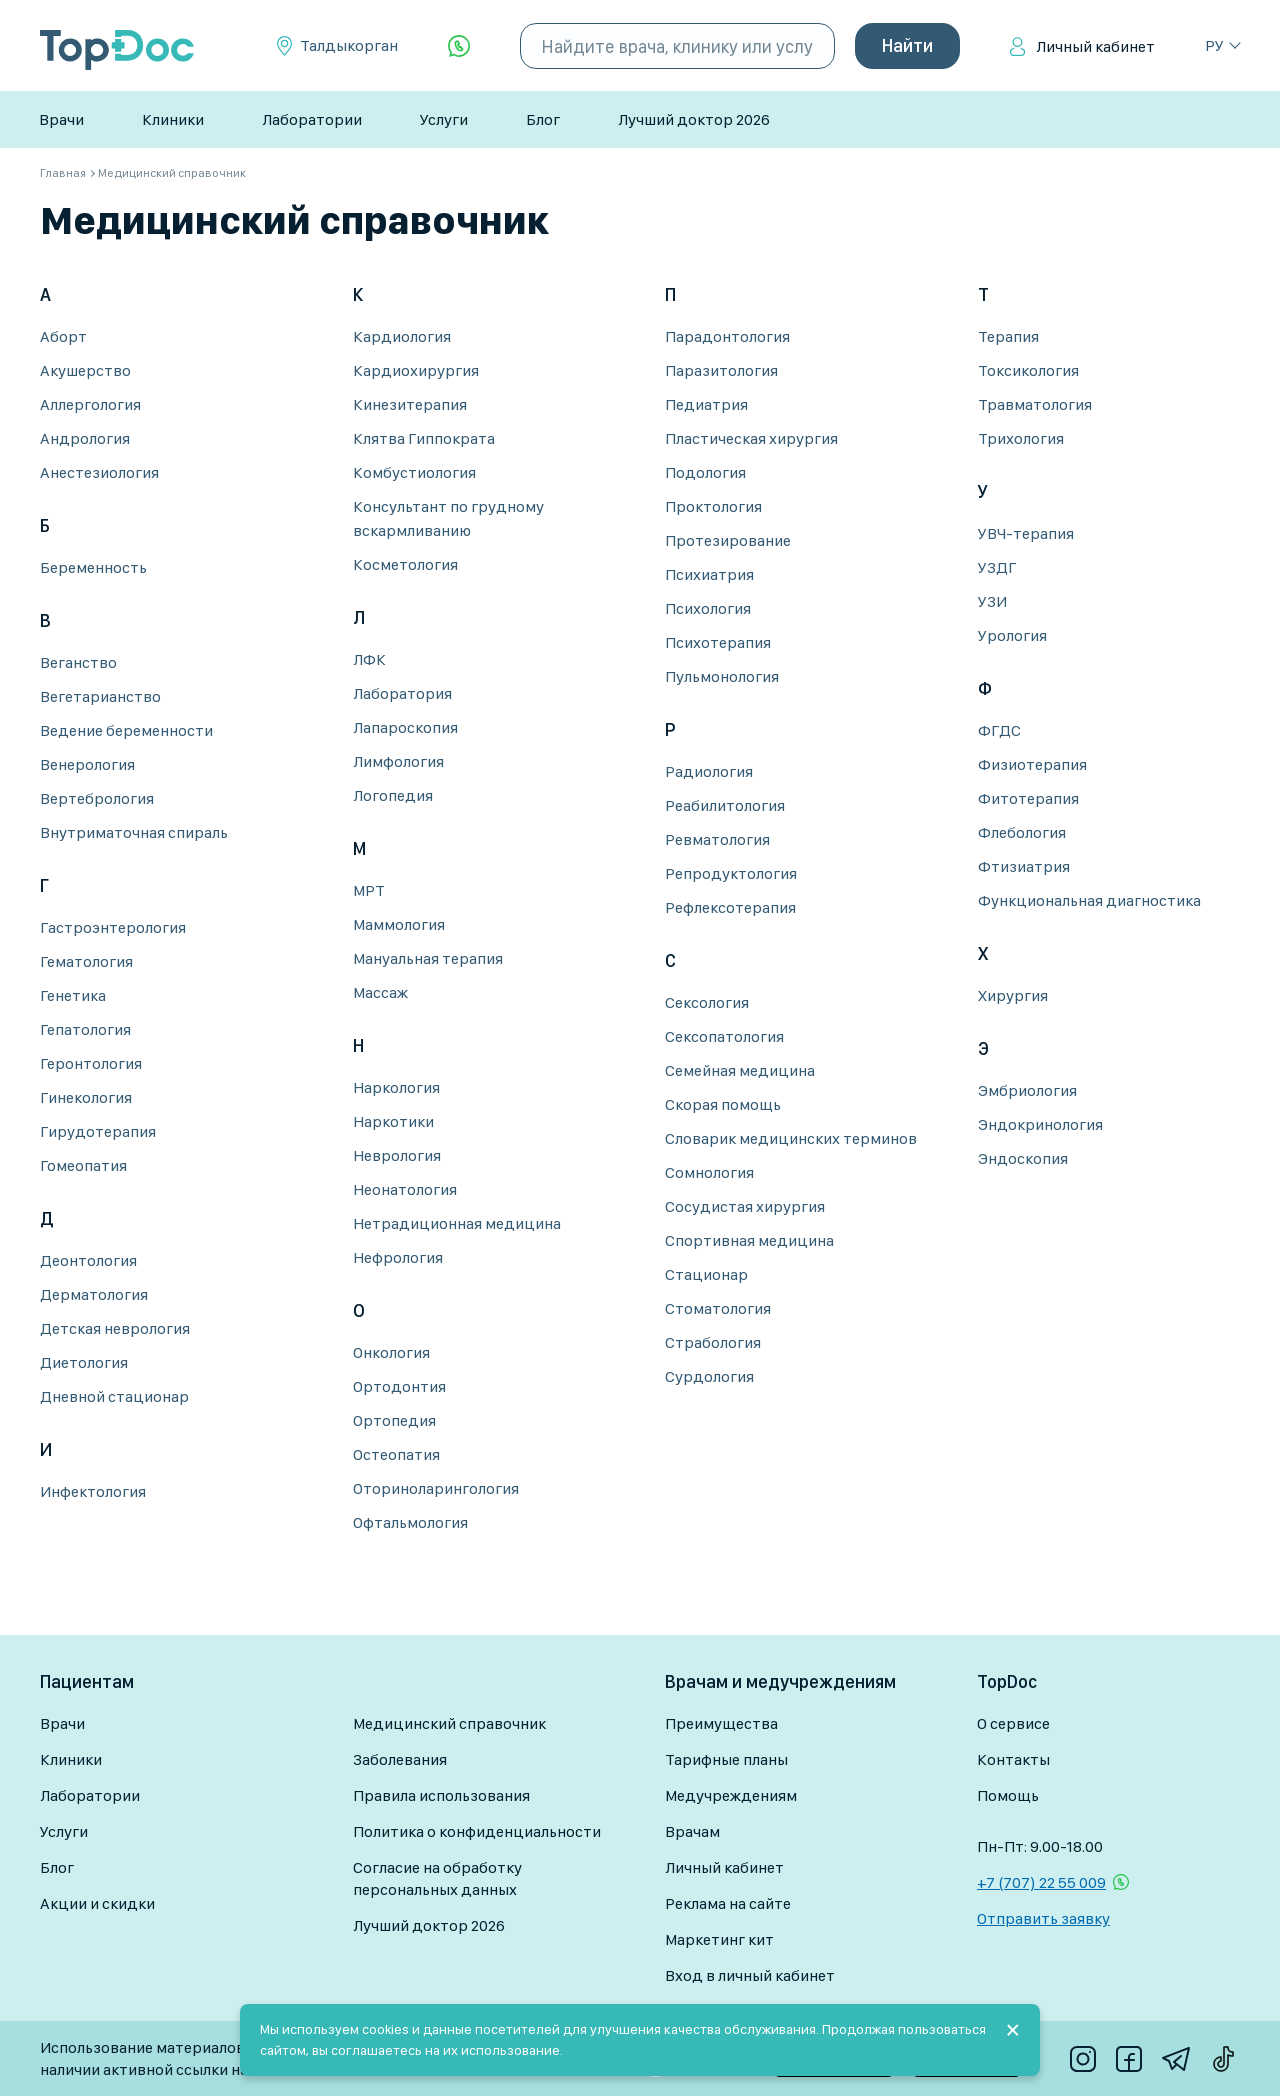 The image size is (1280, 2096). What do you see at coordinates (369, 659) in the screenshot?
I see `ЛФК` at bounding box center [369, 659].